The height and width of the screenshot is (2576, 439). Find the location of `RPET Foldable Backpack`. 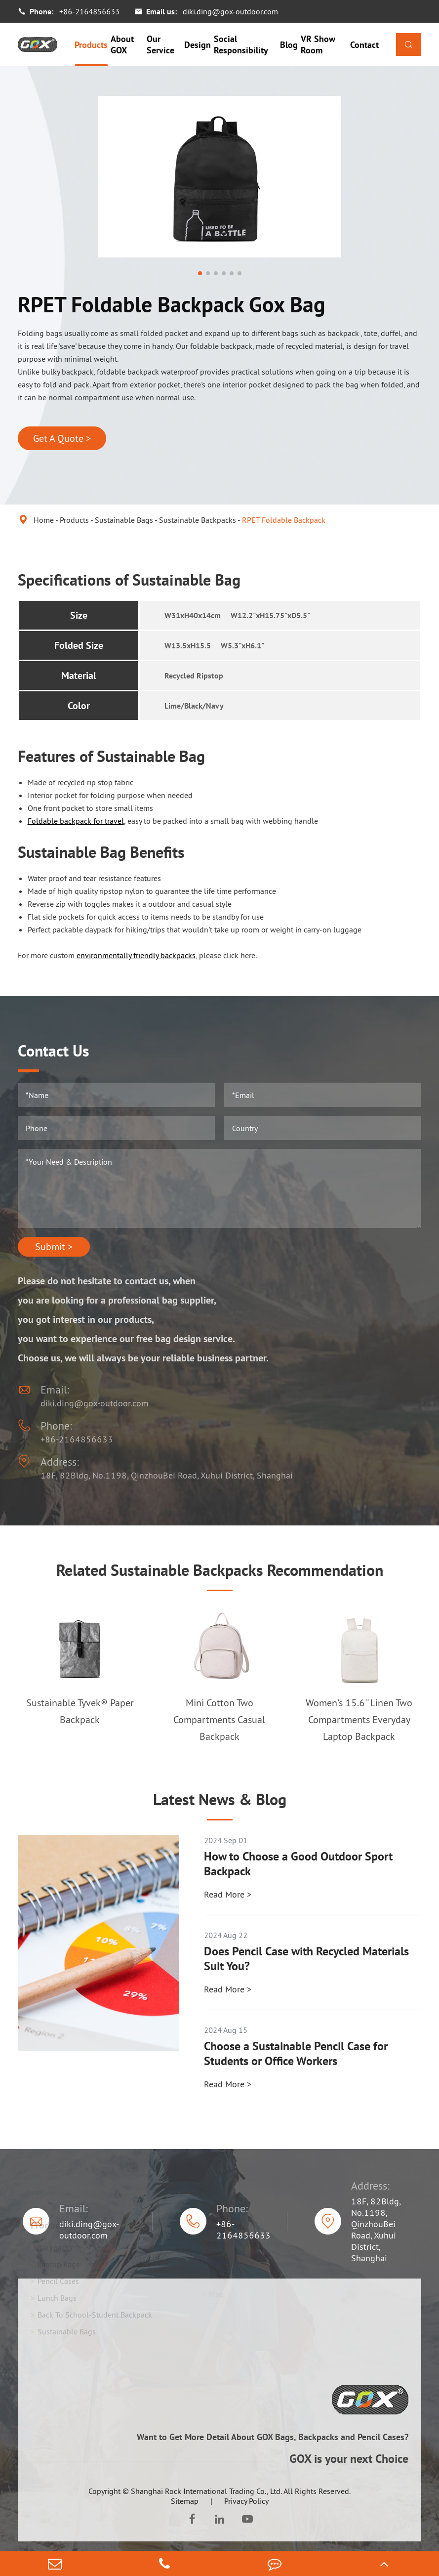

RPET Foldable Backpack is located at coordinates (283, 520).